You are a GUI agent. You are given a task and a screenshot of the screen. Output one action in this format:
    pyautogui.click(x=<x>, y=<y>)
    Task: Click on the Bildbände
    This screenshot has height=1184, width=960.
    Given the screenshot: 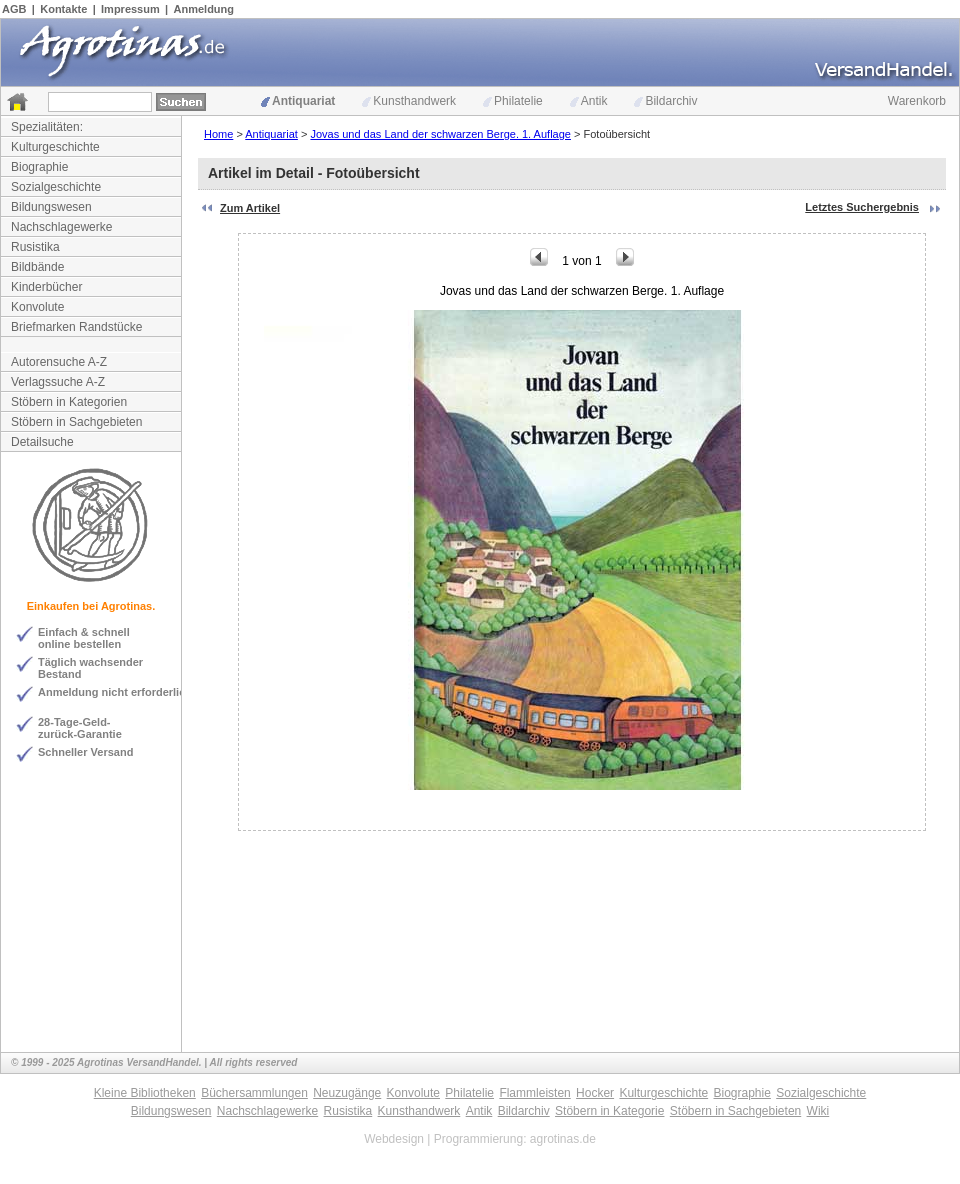 What is the action you would take?
    pyautogui.click(x=37, y=267)
    